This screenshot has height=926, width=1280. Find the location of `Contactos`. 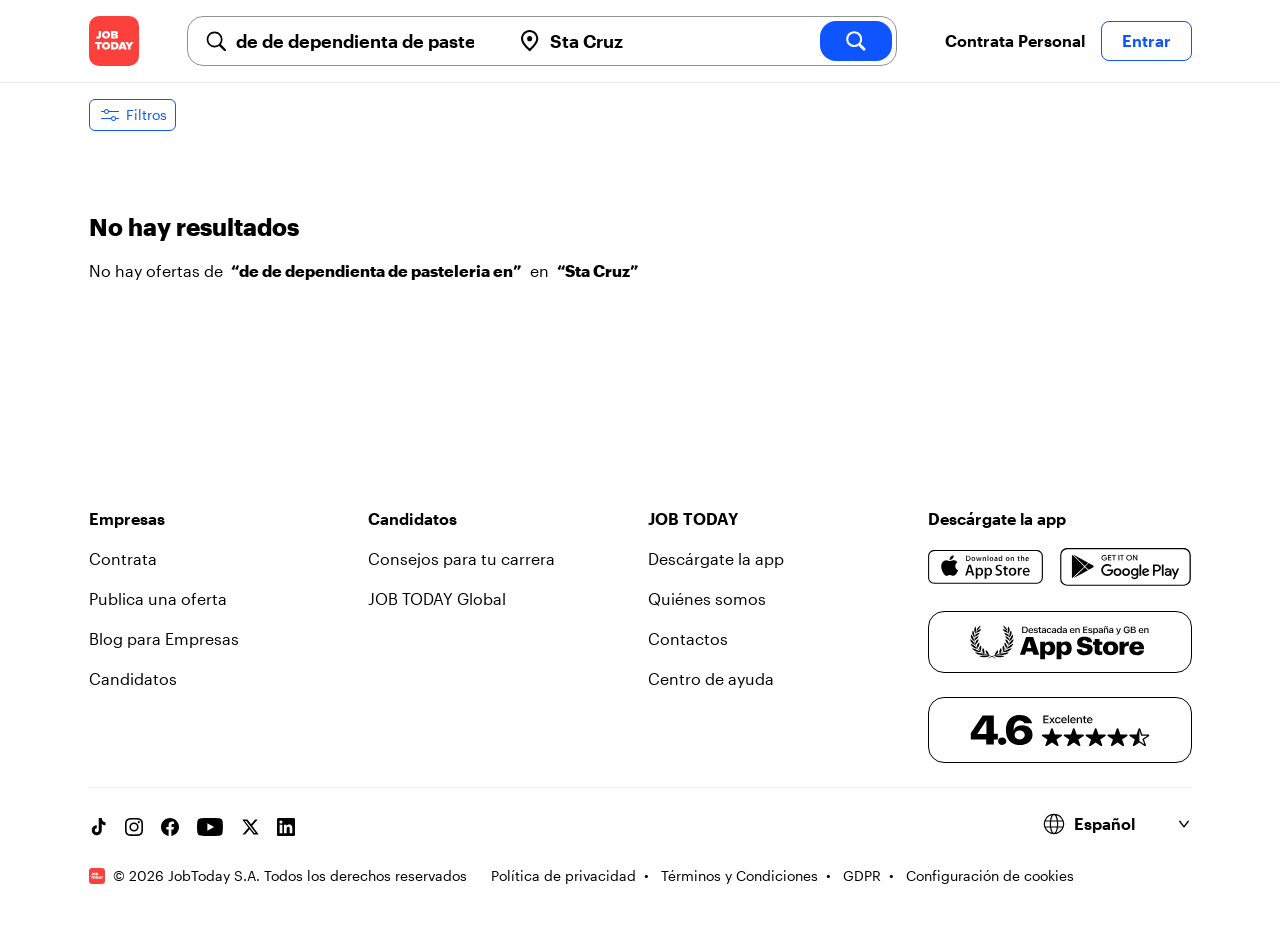

Contactos is located at coordinates (688, 638).